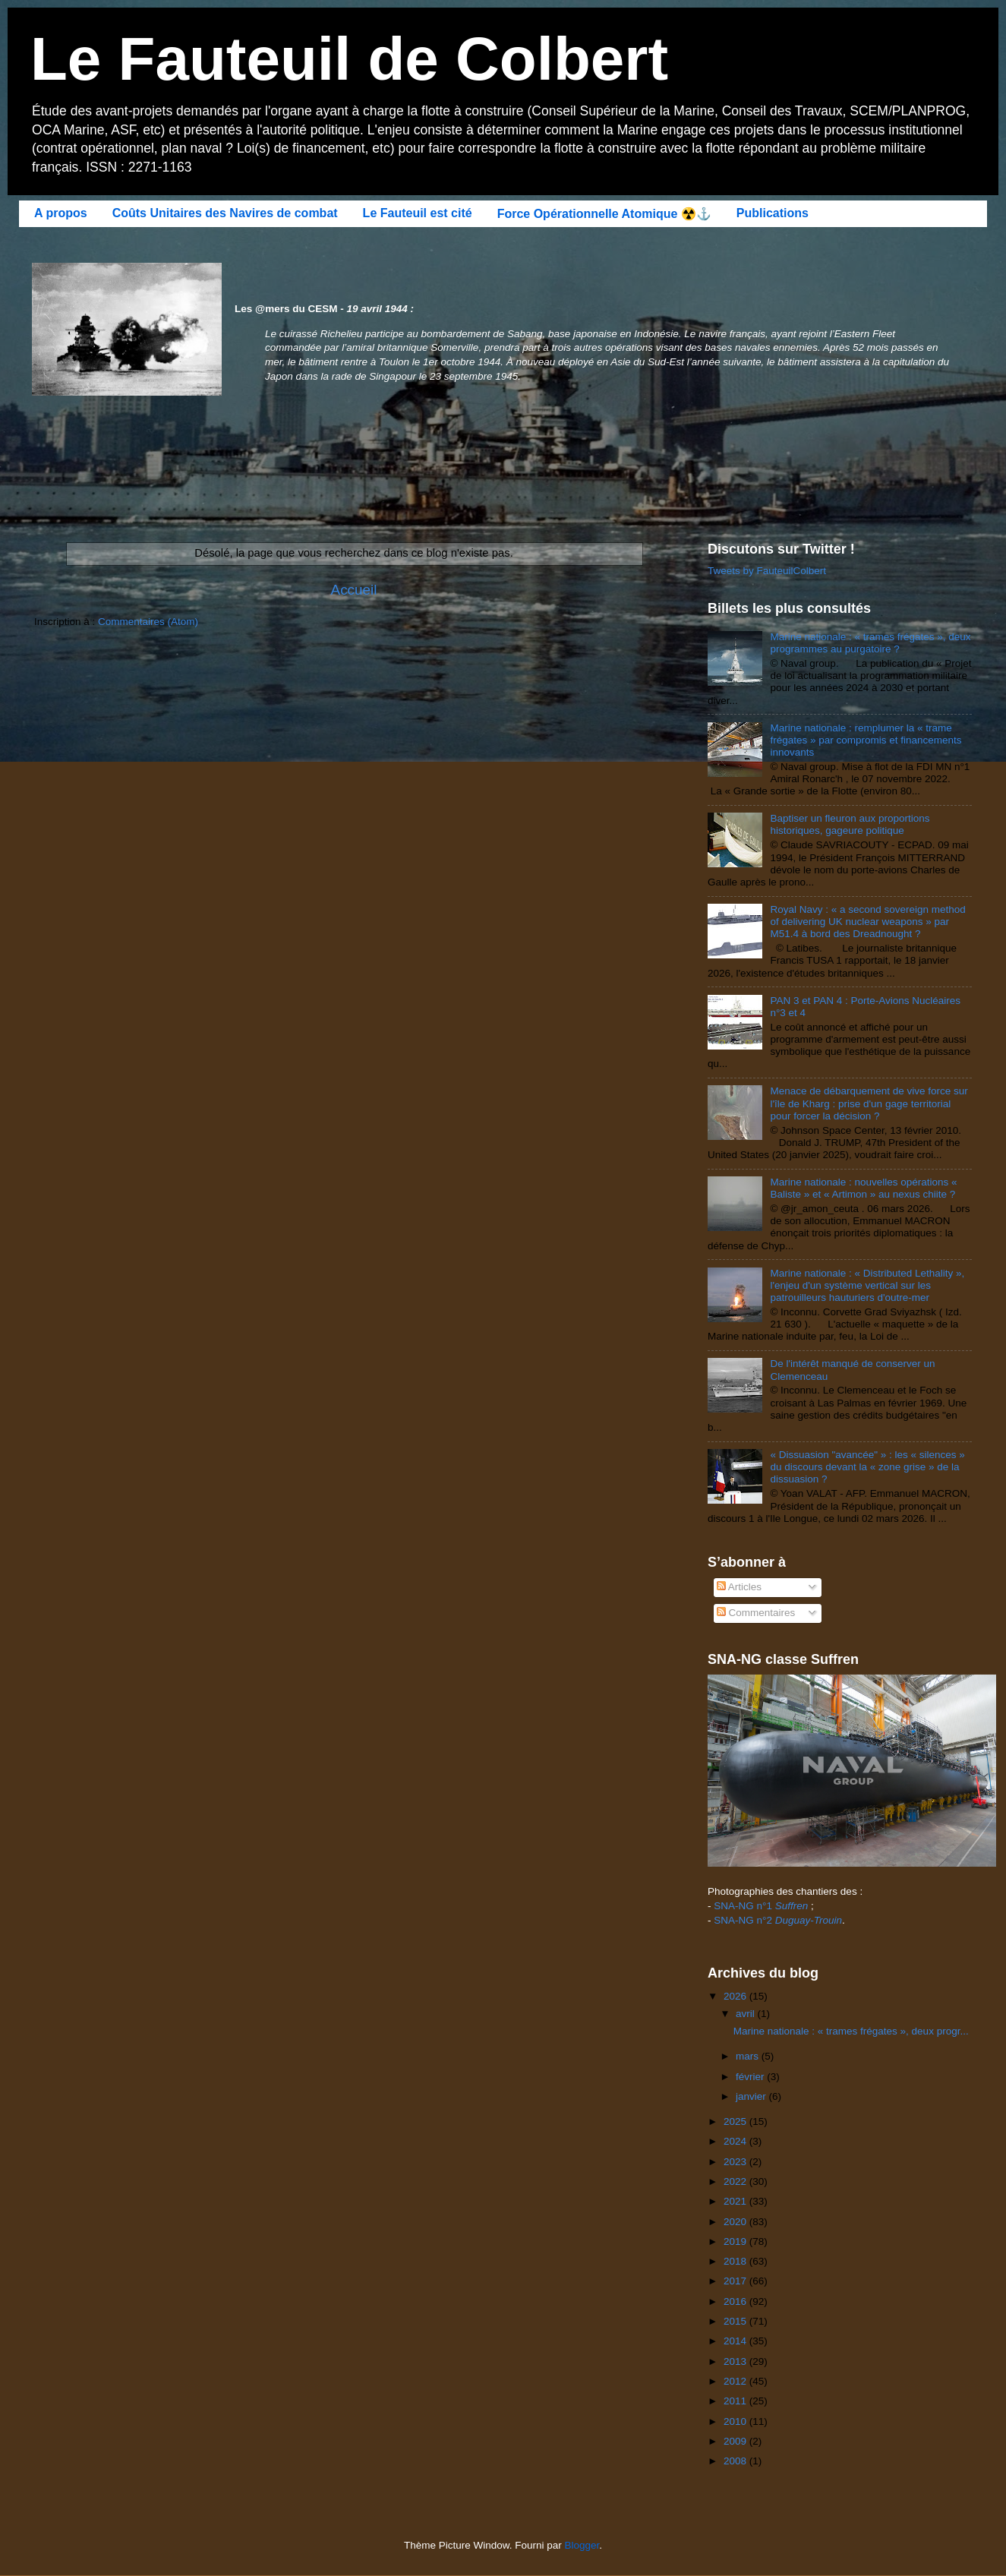 This screenshot has height=2576, width=1006. I want to click on 2008, so click(736, 2461).